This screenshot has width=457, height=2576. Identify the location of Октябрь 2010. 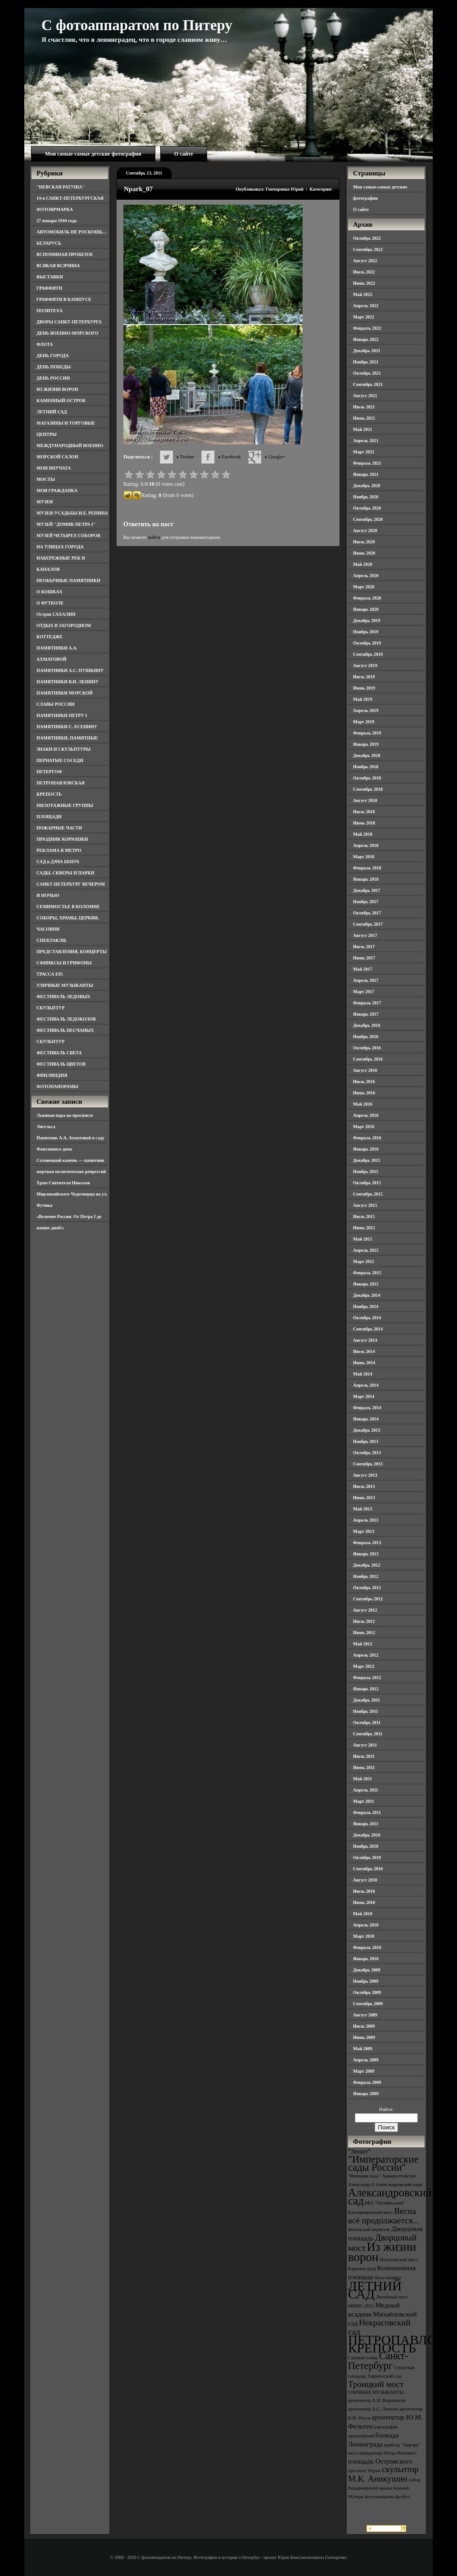
(367, 1857).